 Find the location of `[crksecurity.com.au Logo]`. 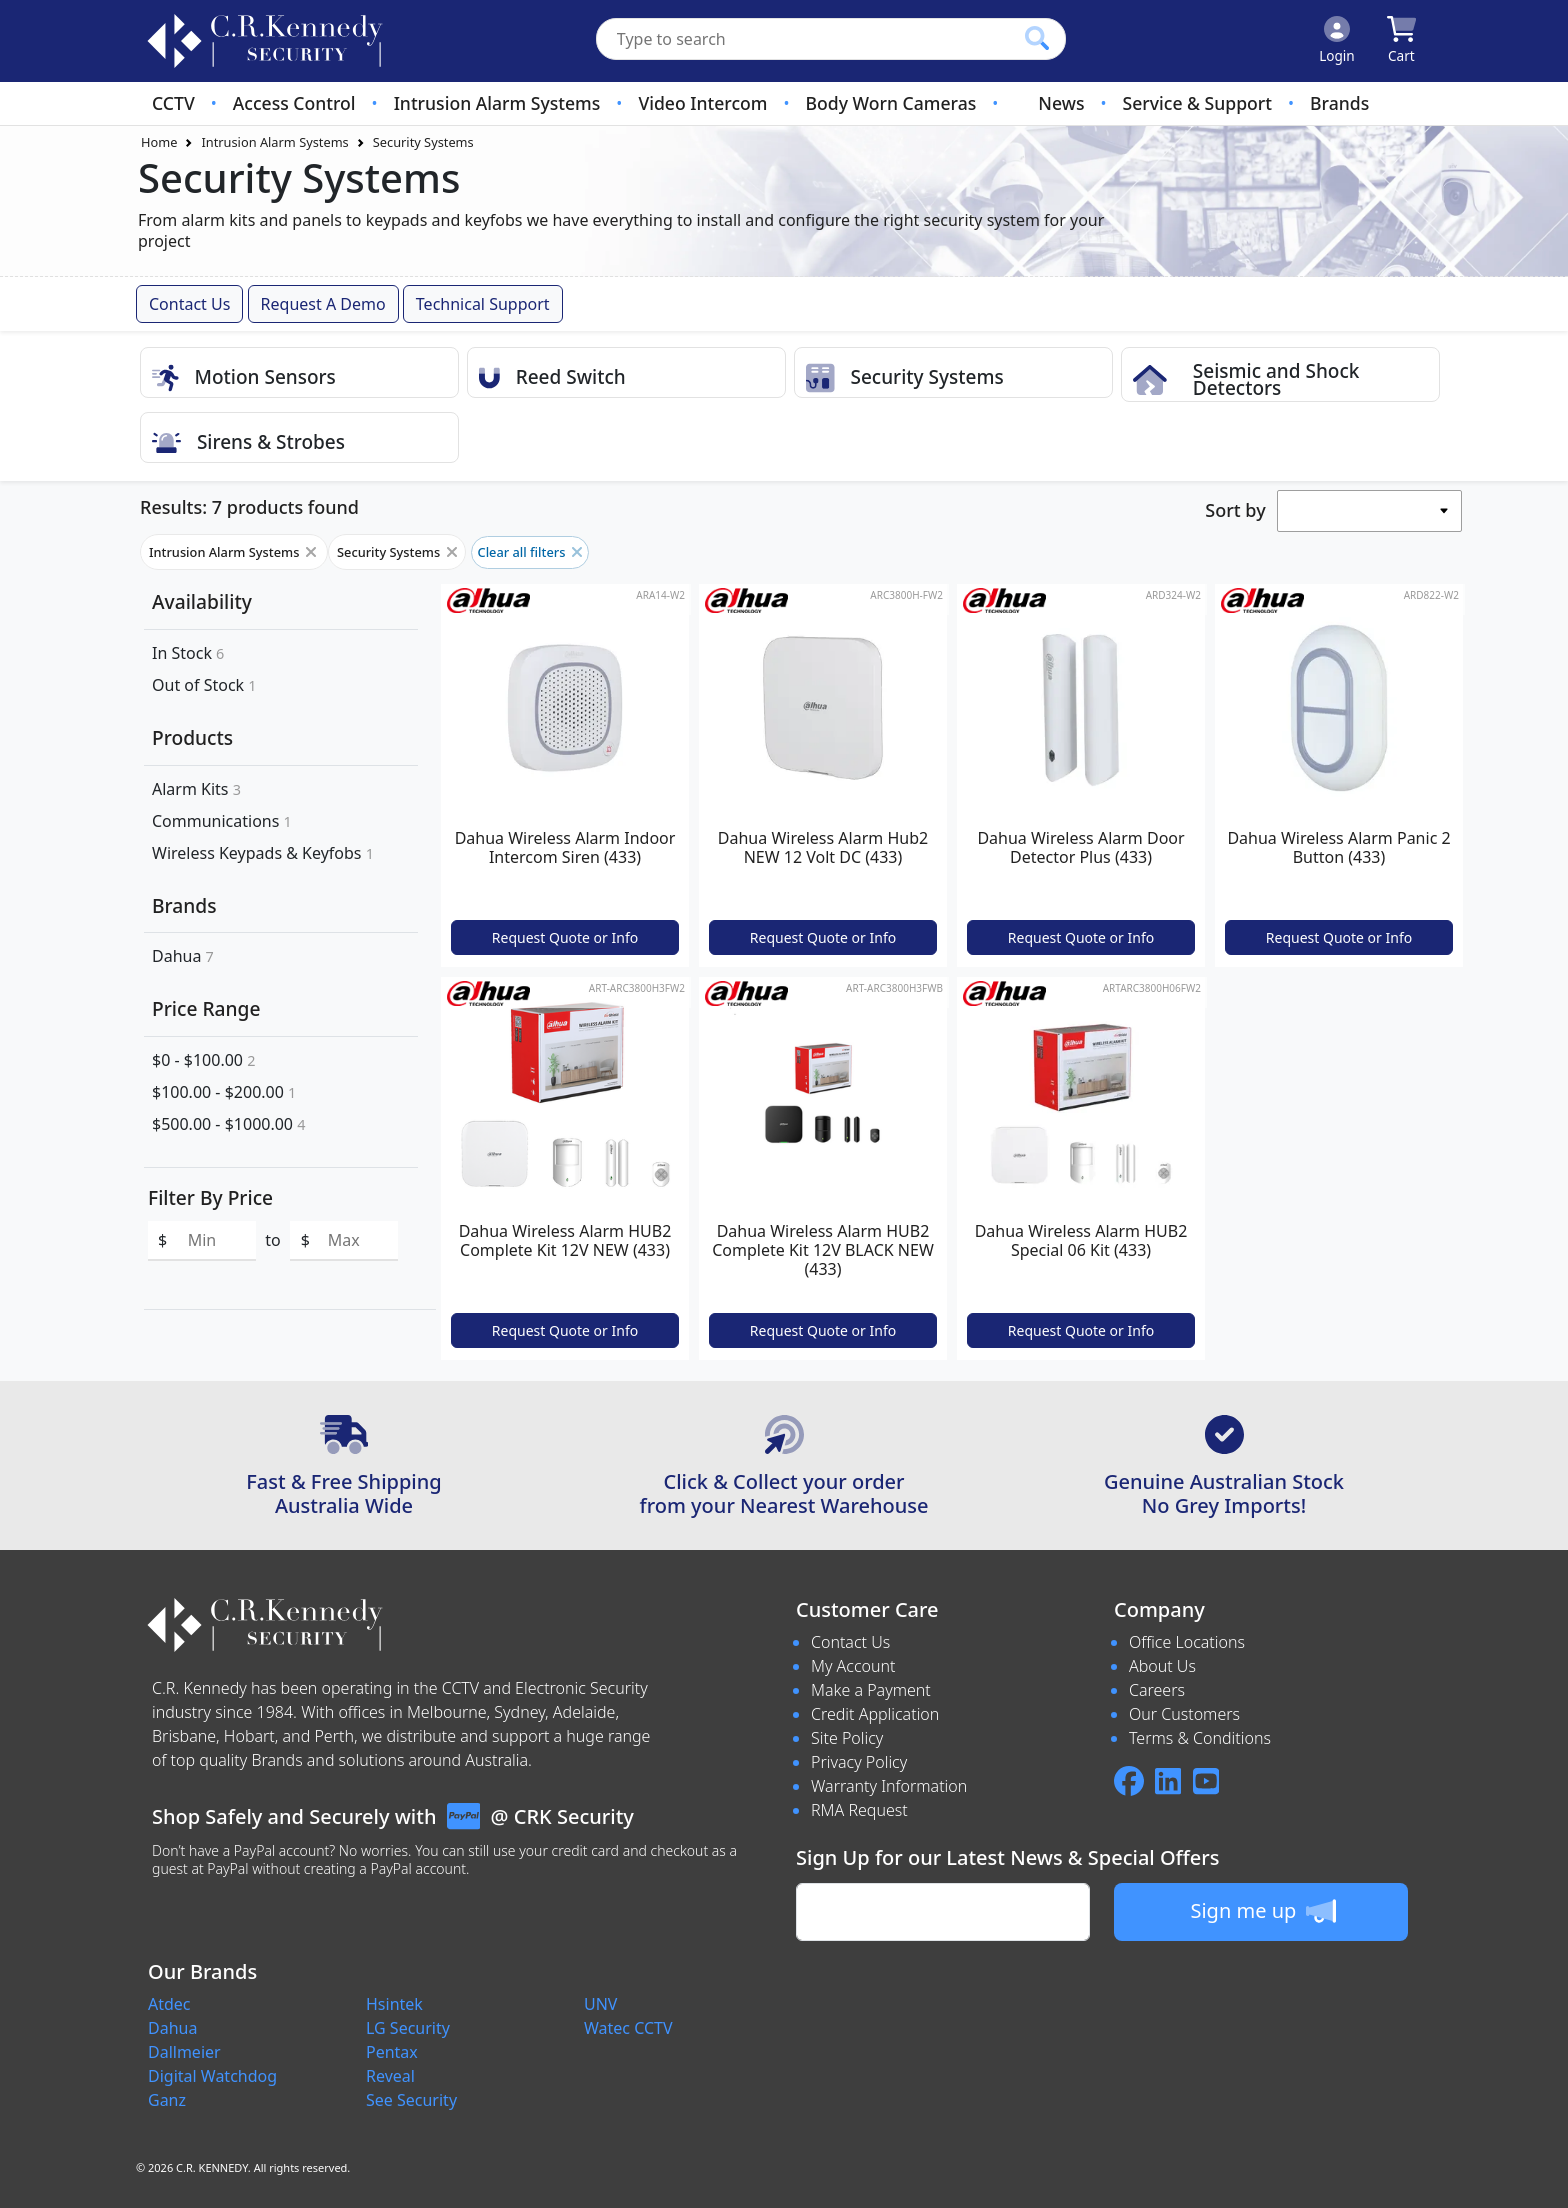

[crksecurity.com.au Logo] is located at coordinates (265, 41).